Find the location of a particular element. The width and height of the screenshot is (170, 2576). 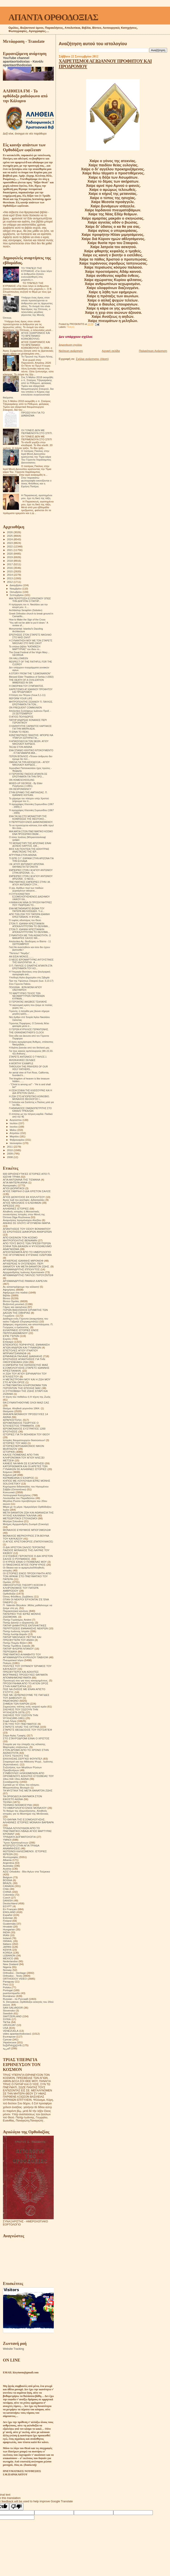

BRAZIL is located at coordinates (7, 1883).